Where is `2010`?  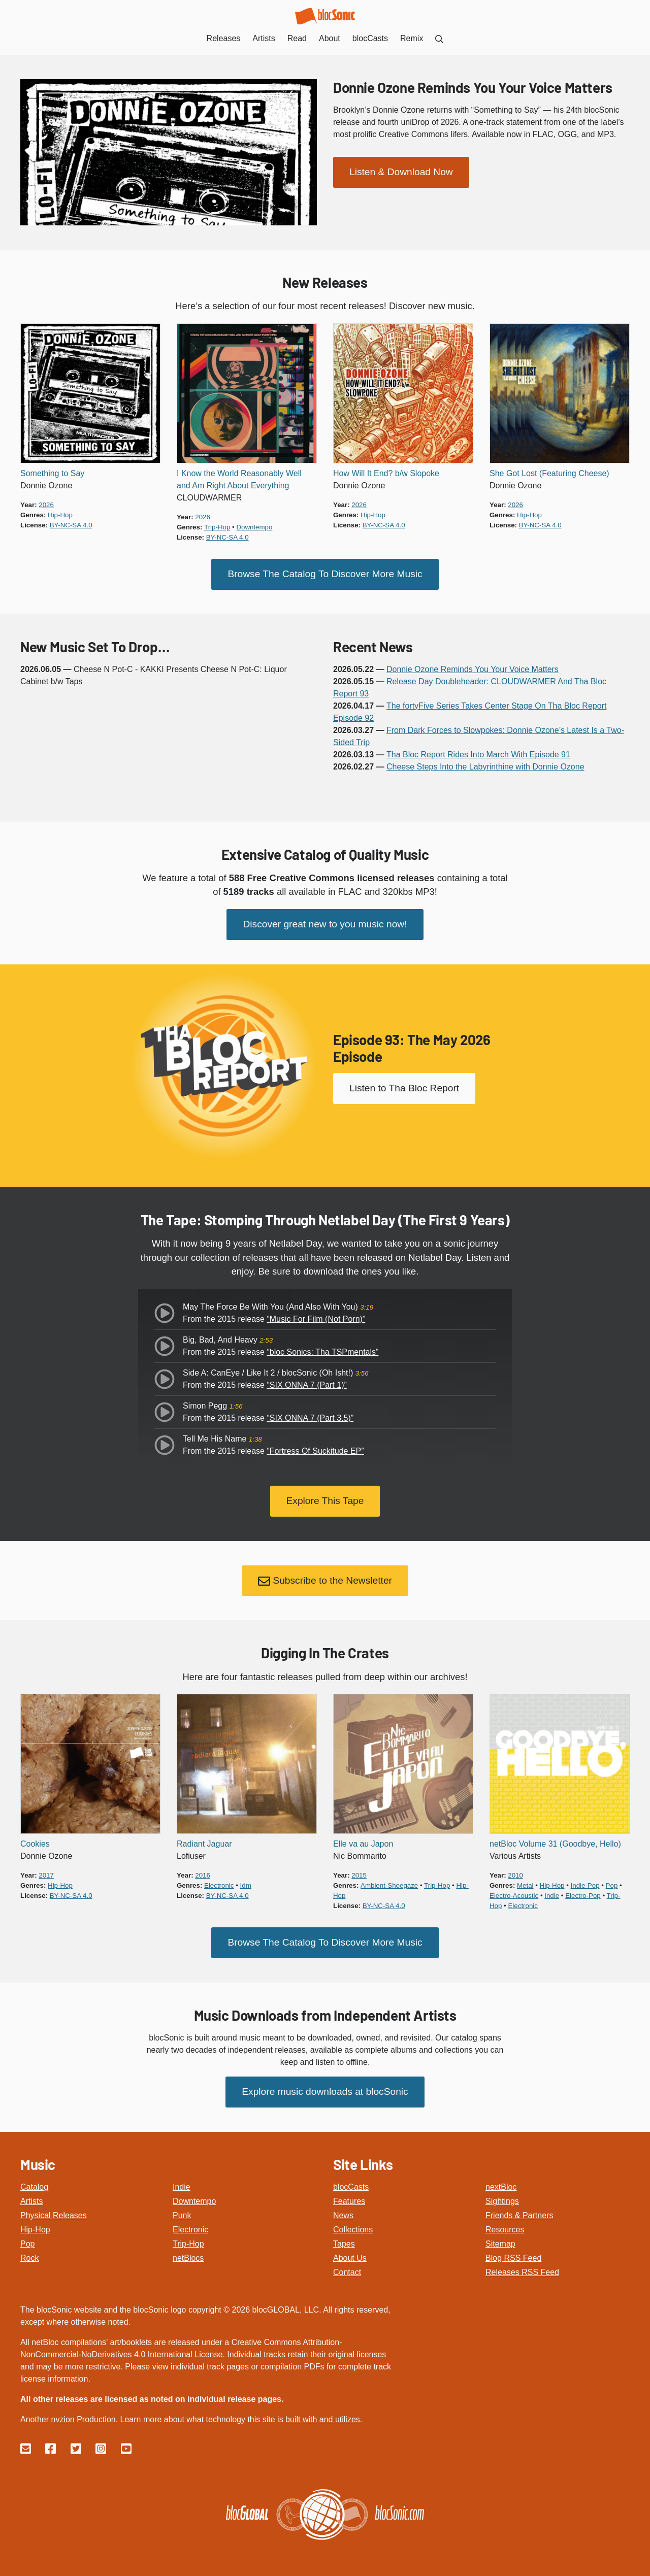 2010 is located at coordinates (515, 1875).